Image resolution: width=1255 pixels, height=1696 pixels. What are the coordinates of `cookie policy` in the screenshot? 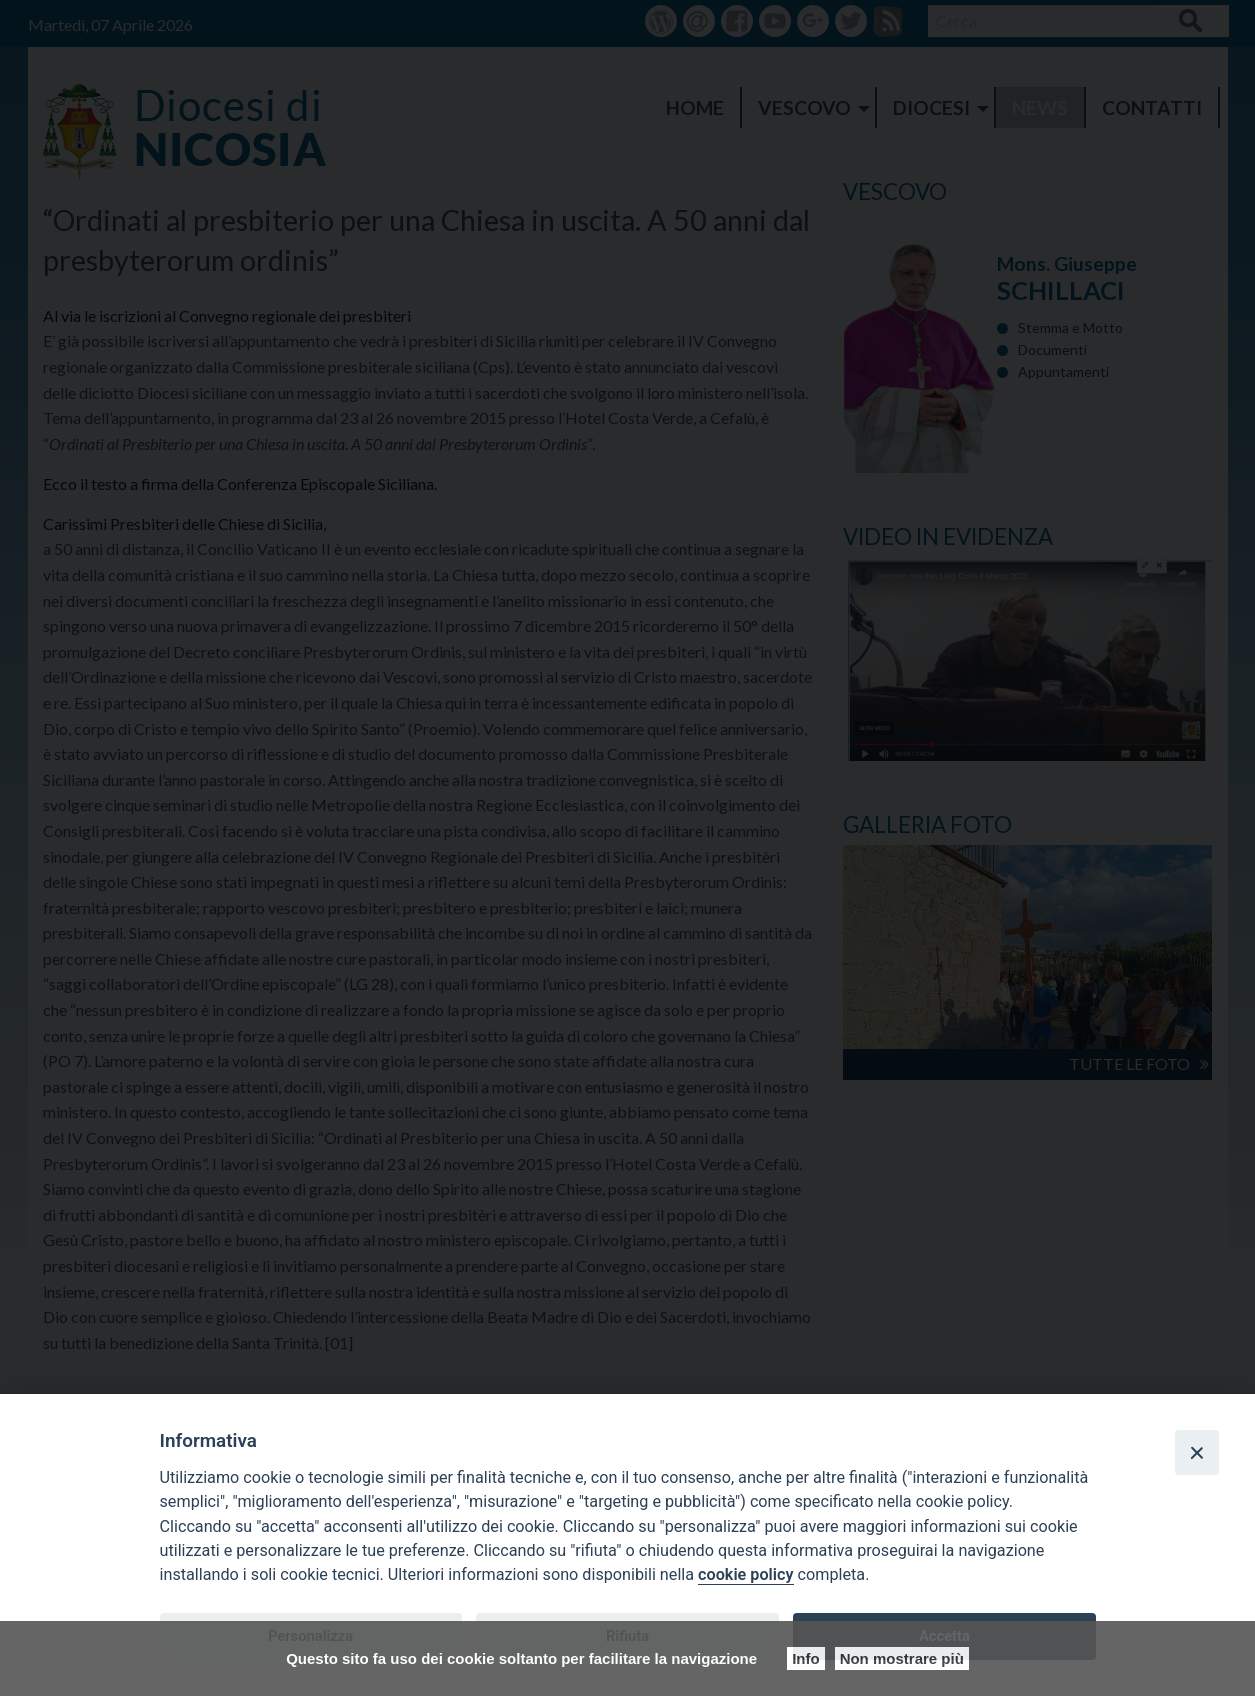 It's located at (745, 1574).